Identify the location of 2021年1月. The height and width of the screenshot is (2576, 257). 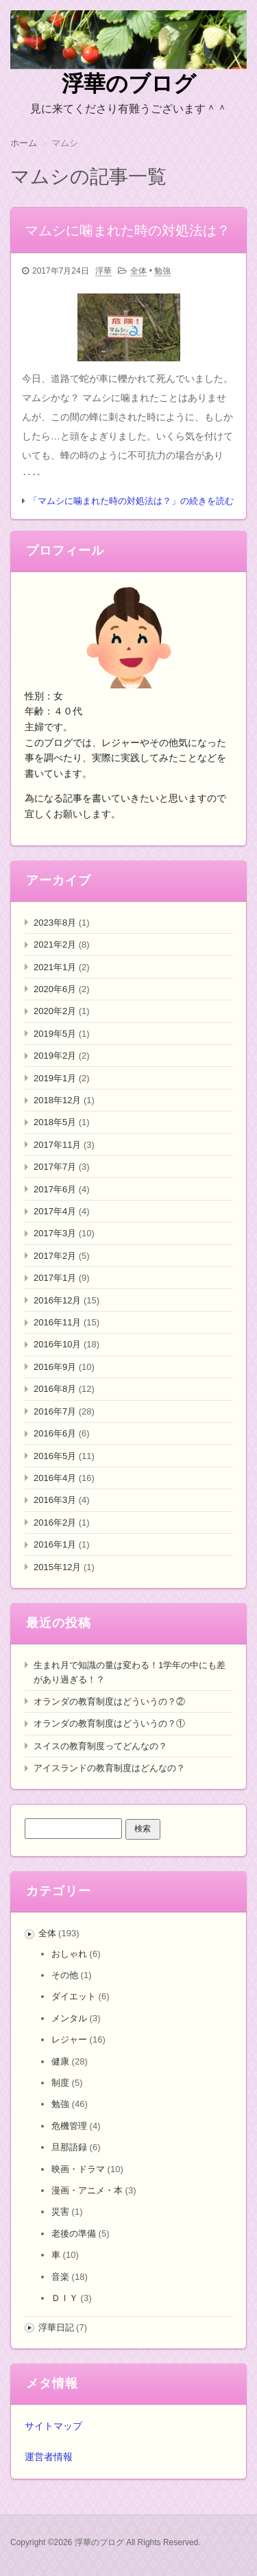
(55, 967).